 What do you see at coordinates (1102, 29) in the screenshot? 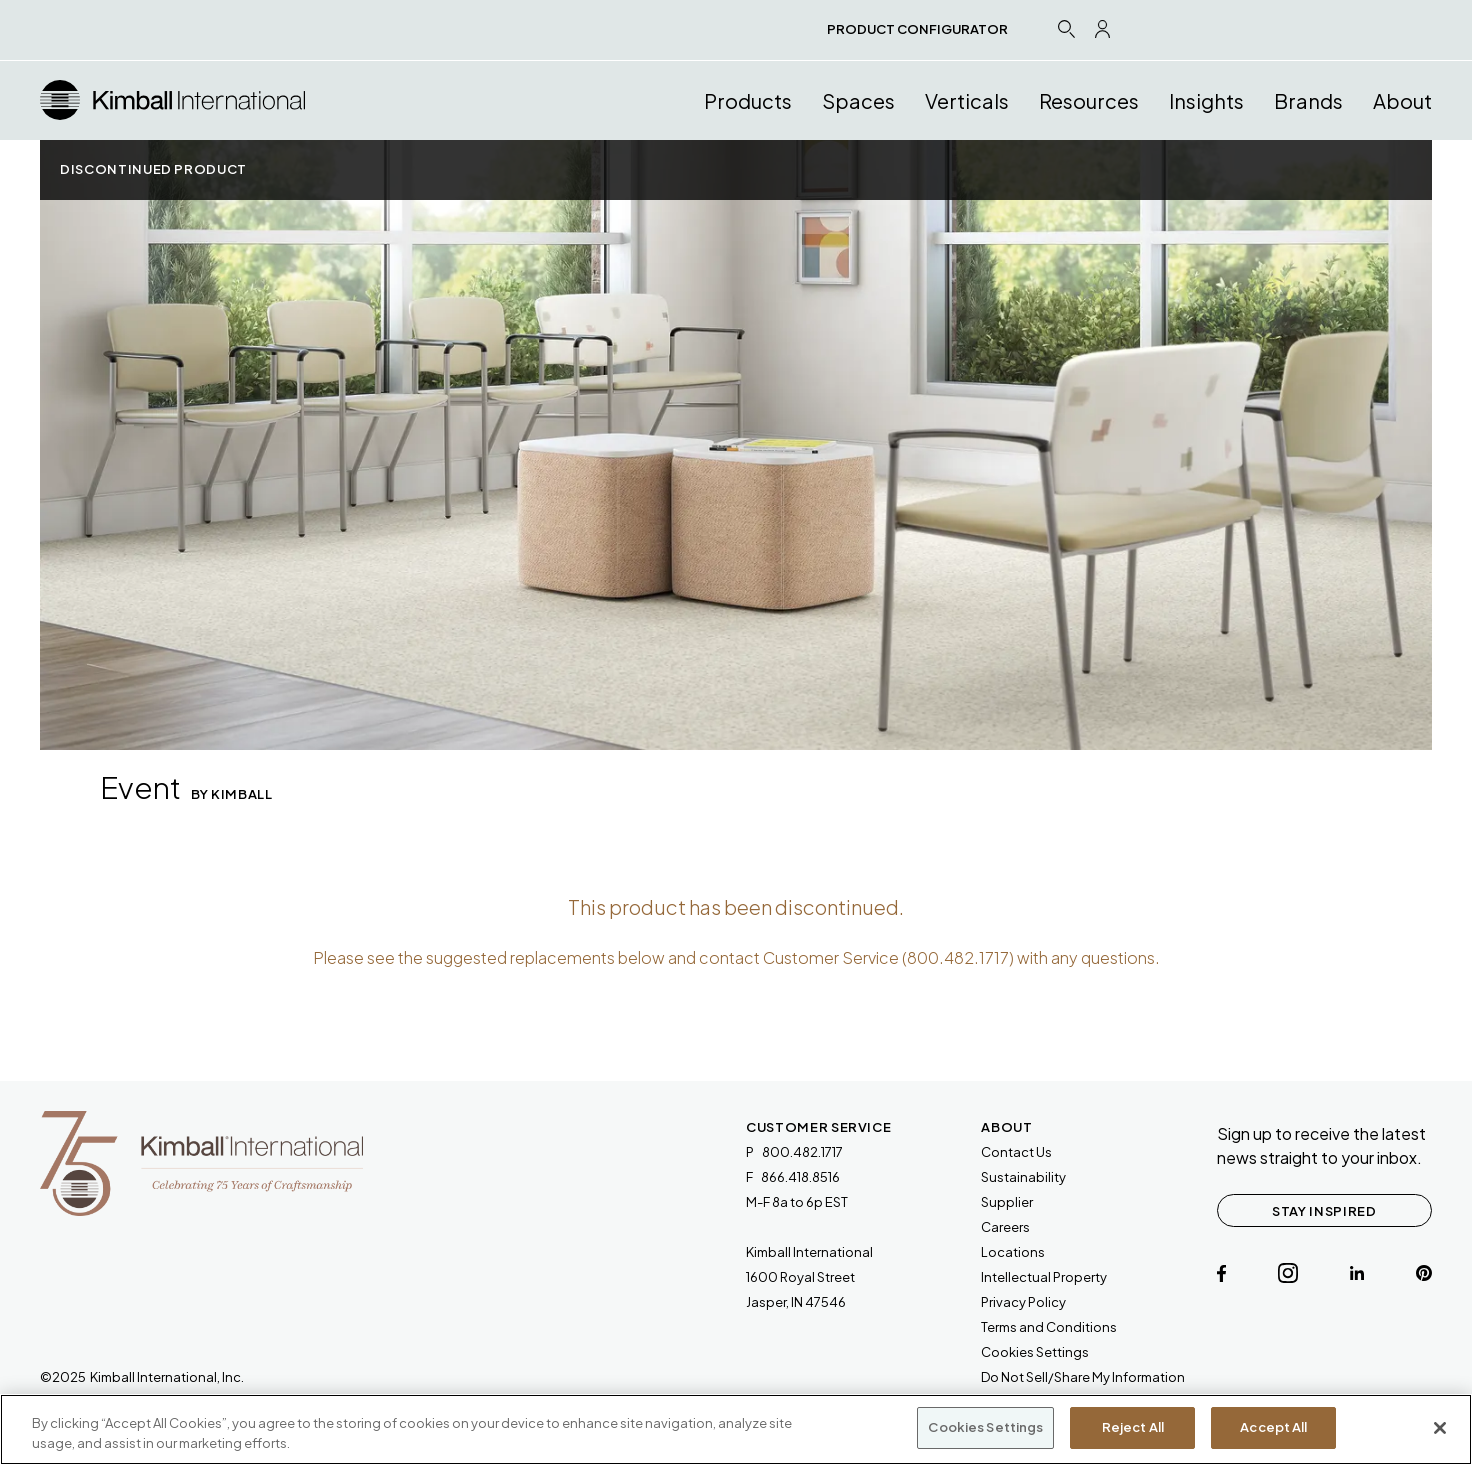
I see `[Profile Icon Link]` at bounding box center [1102, 29].